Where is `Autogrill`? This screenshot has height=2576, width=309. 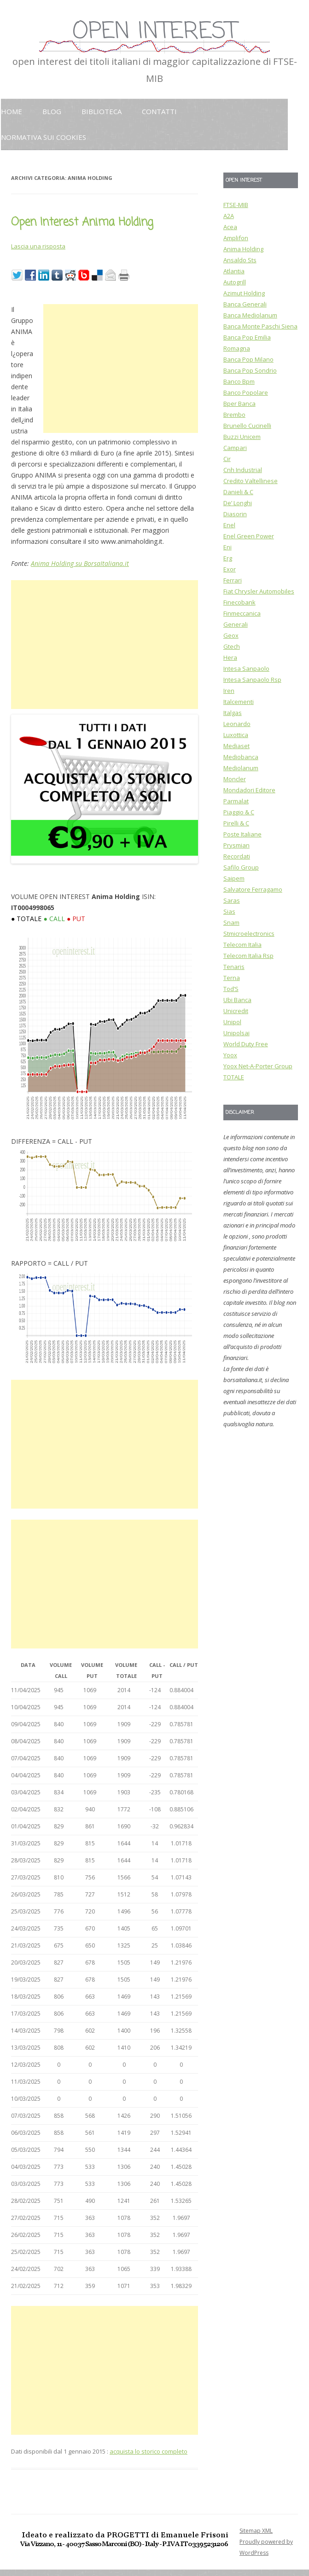
Autogrill is located at coordinates (234, 282).